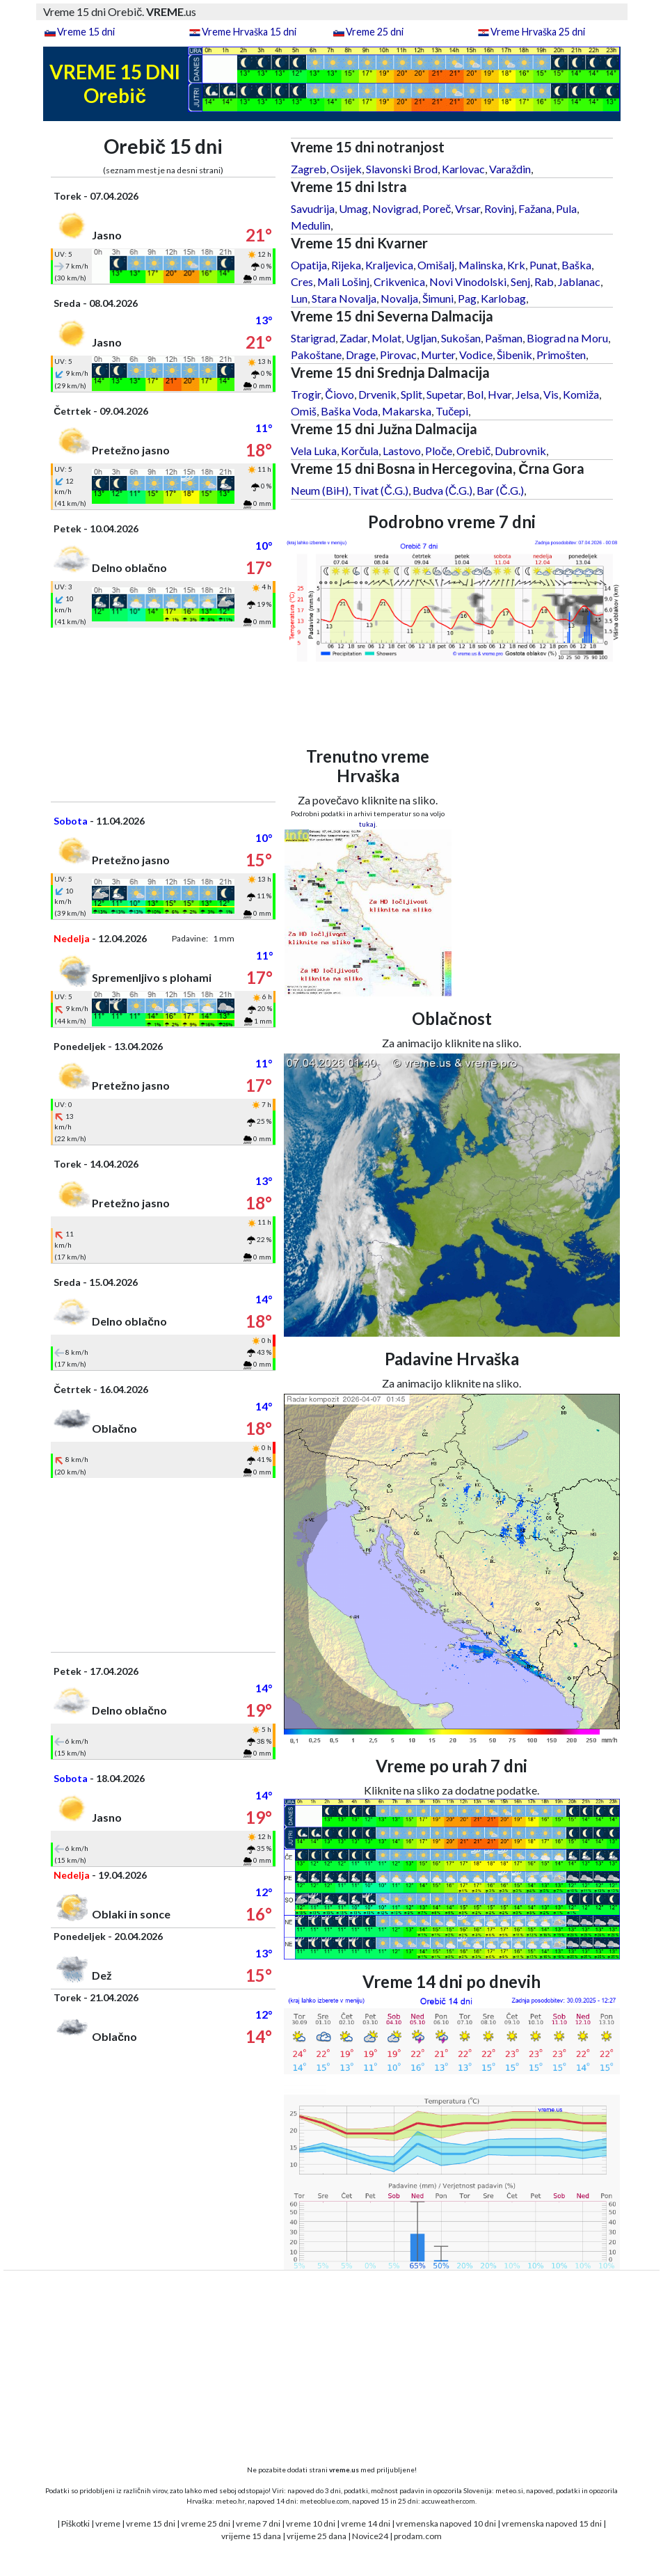 The height and width of the screenshot is (2576, 663). Describe the element at coordinates (316, 354) in the screenshot. I see `Pakoštane` at that location.